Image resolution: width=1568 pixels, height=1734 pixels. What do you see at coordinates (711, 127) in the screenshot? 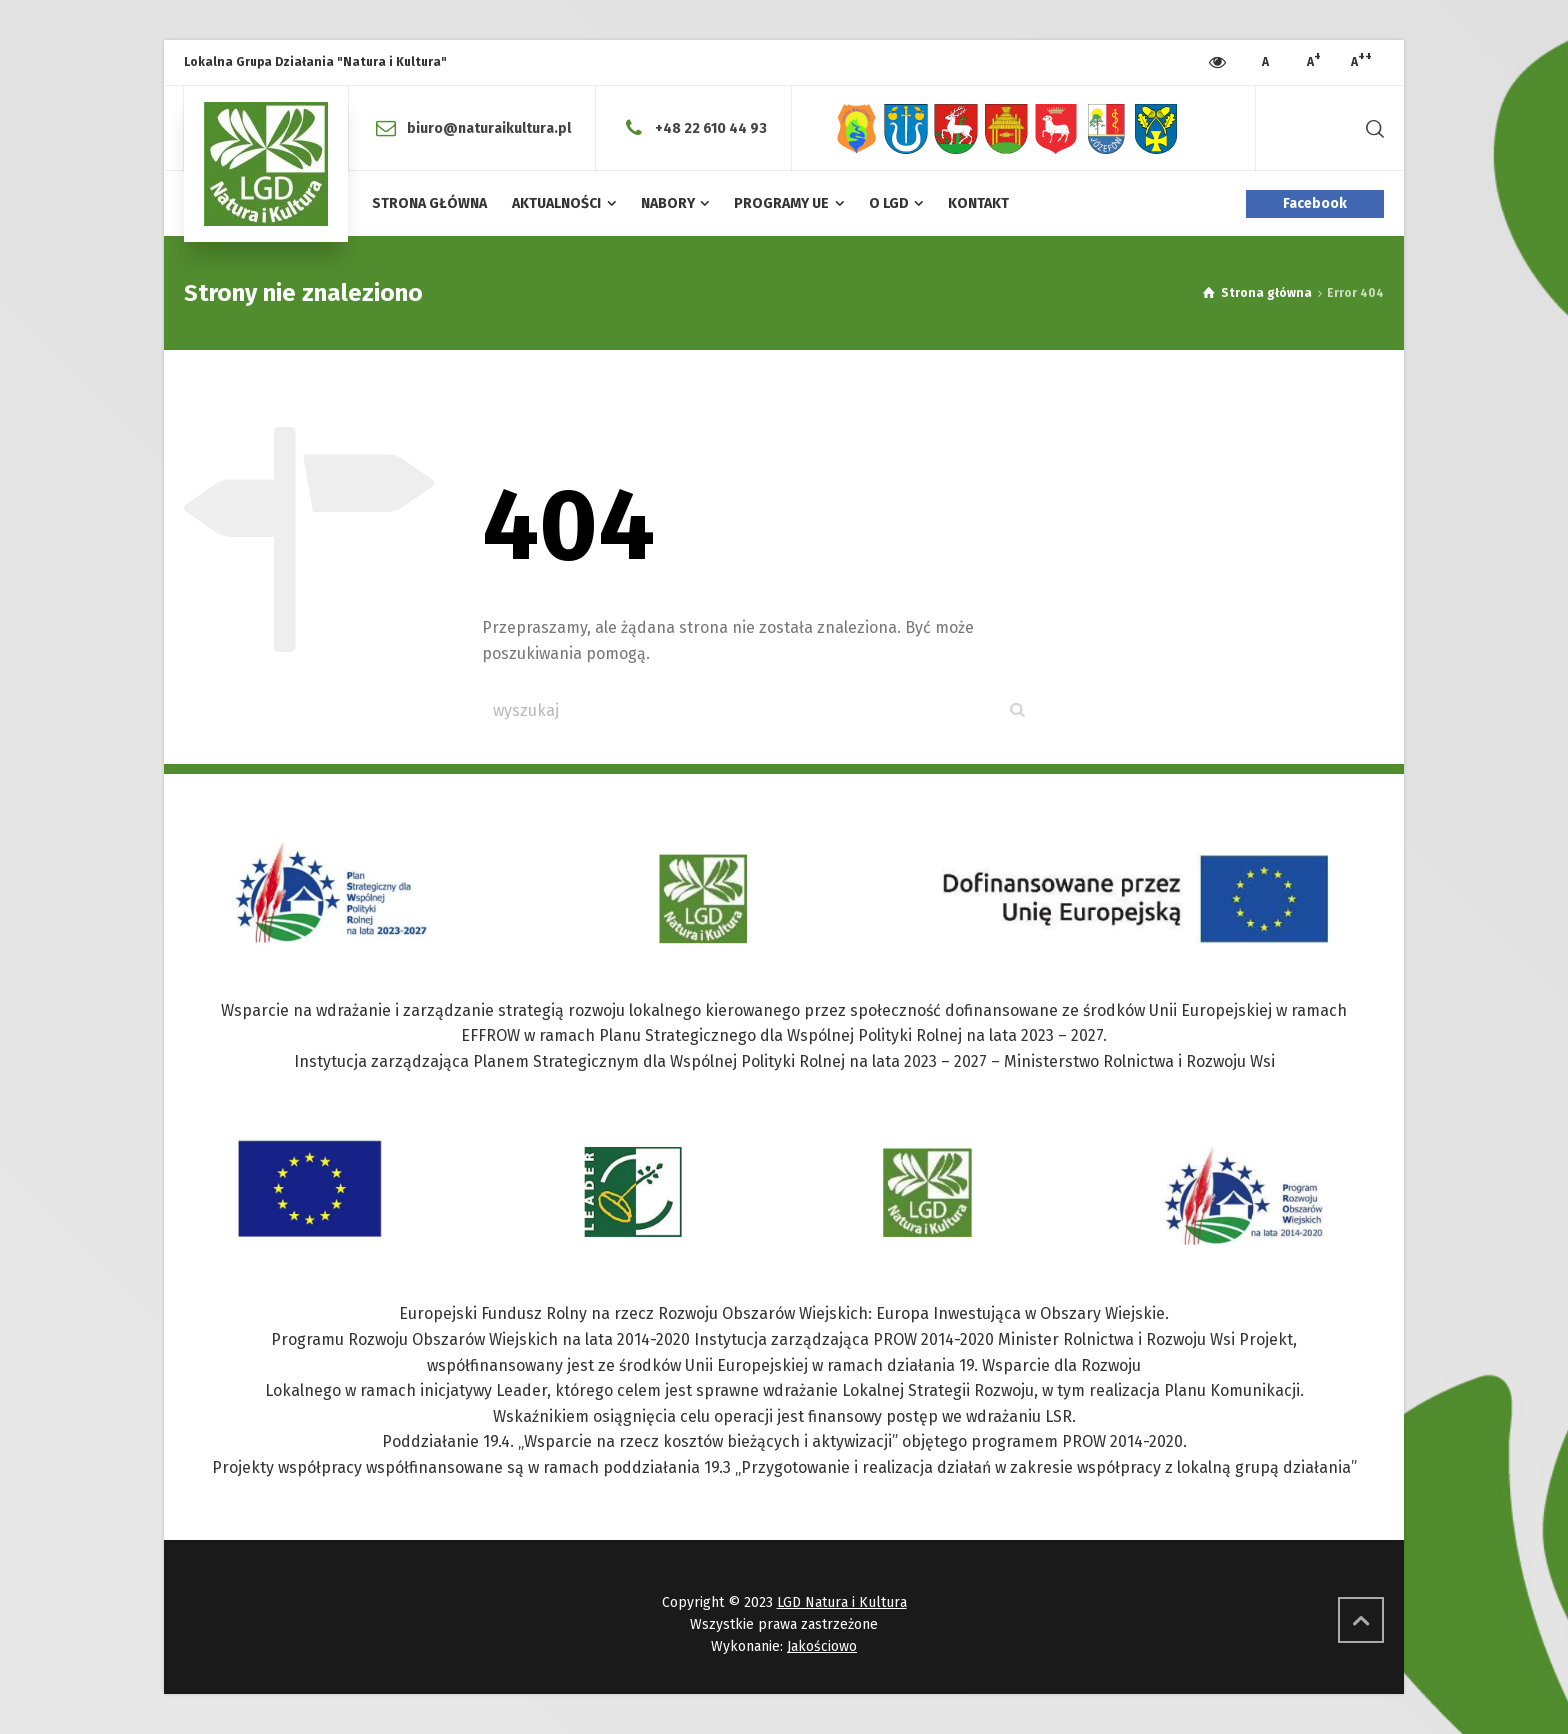
I see `+48 22 610 44 93` at bounding box center [711, 127].